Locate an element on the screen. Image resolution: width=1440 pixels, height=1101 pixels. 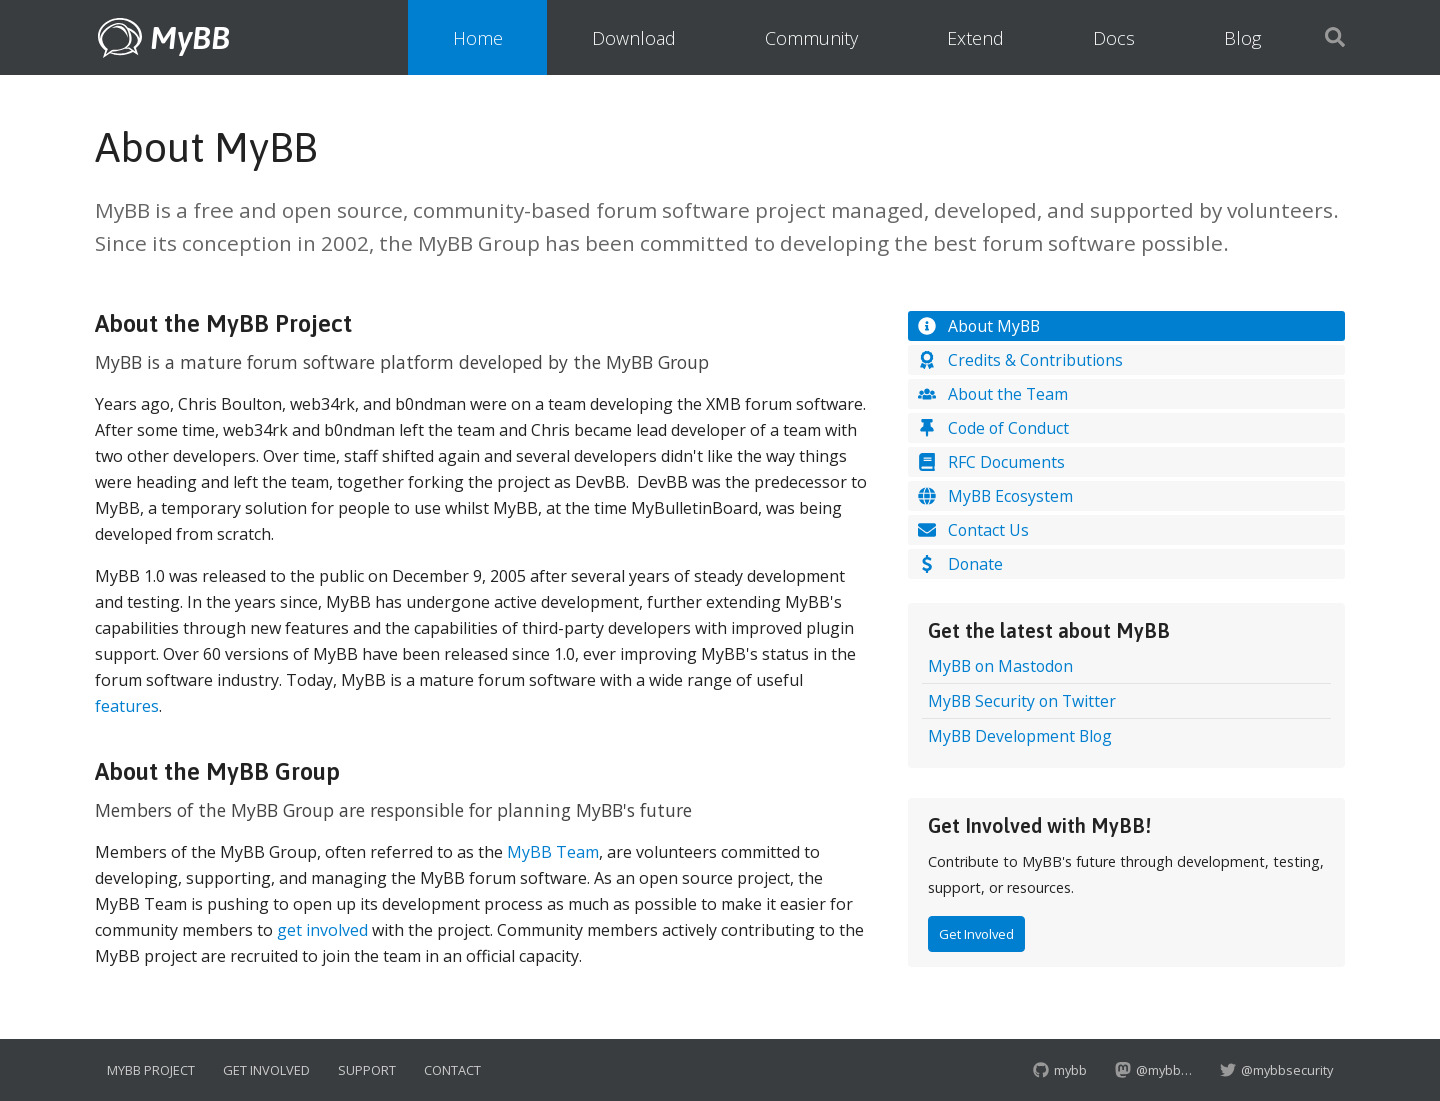
Support is located at coordinates (367, 1070).